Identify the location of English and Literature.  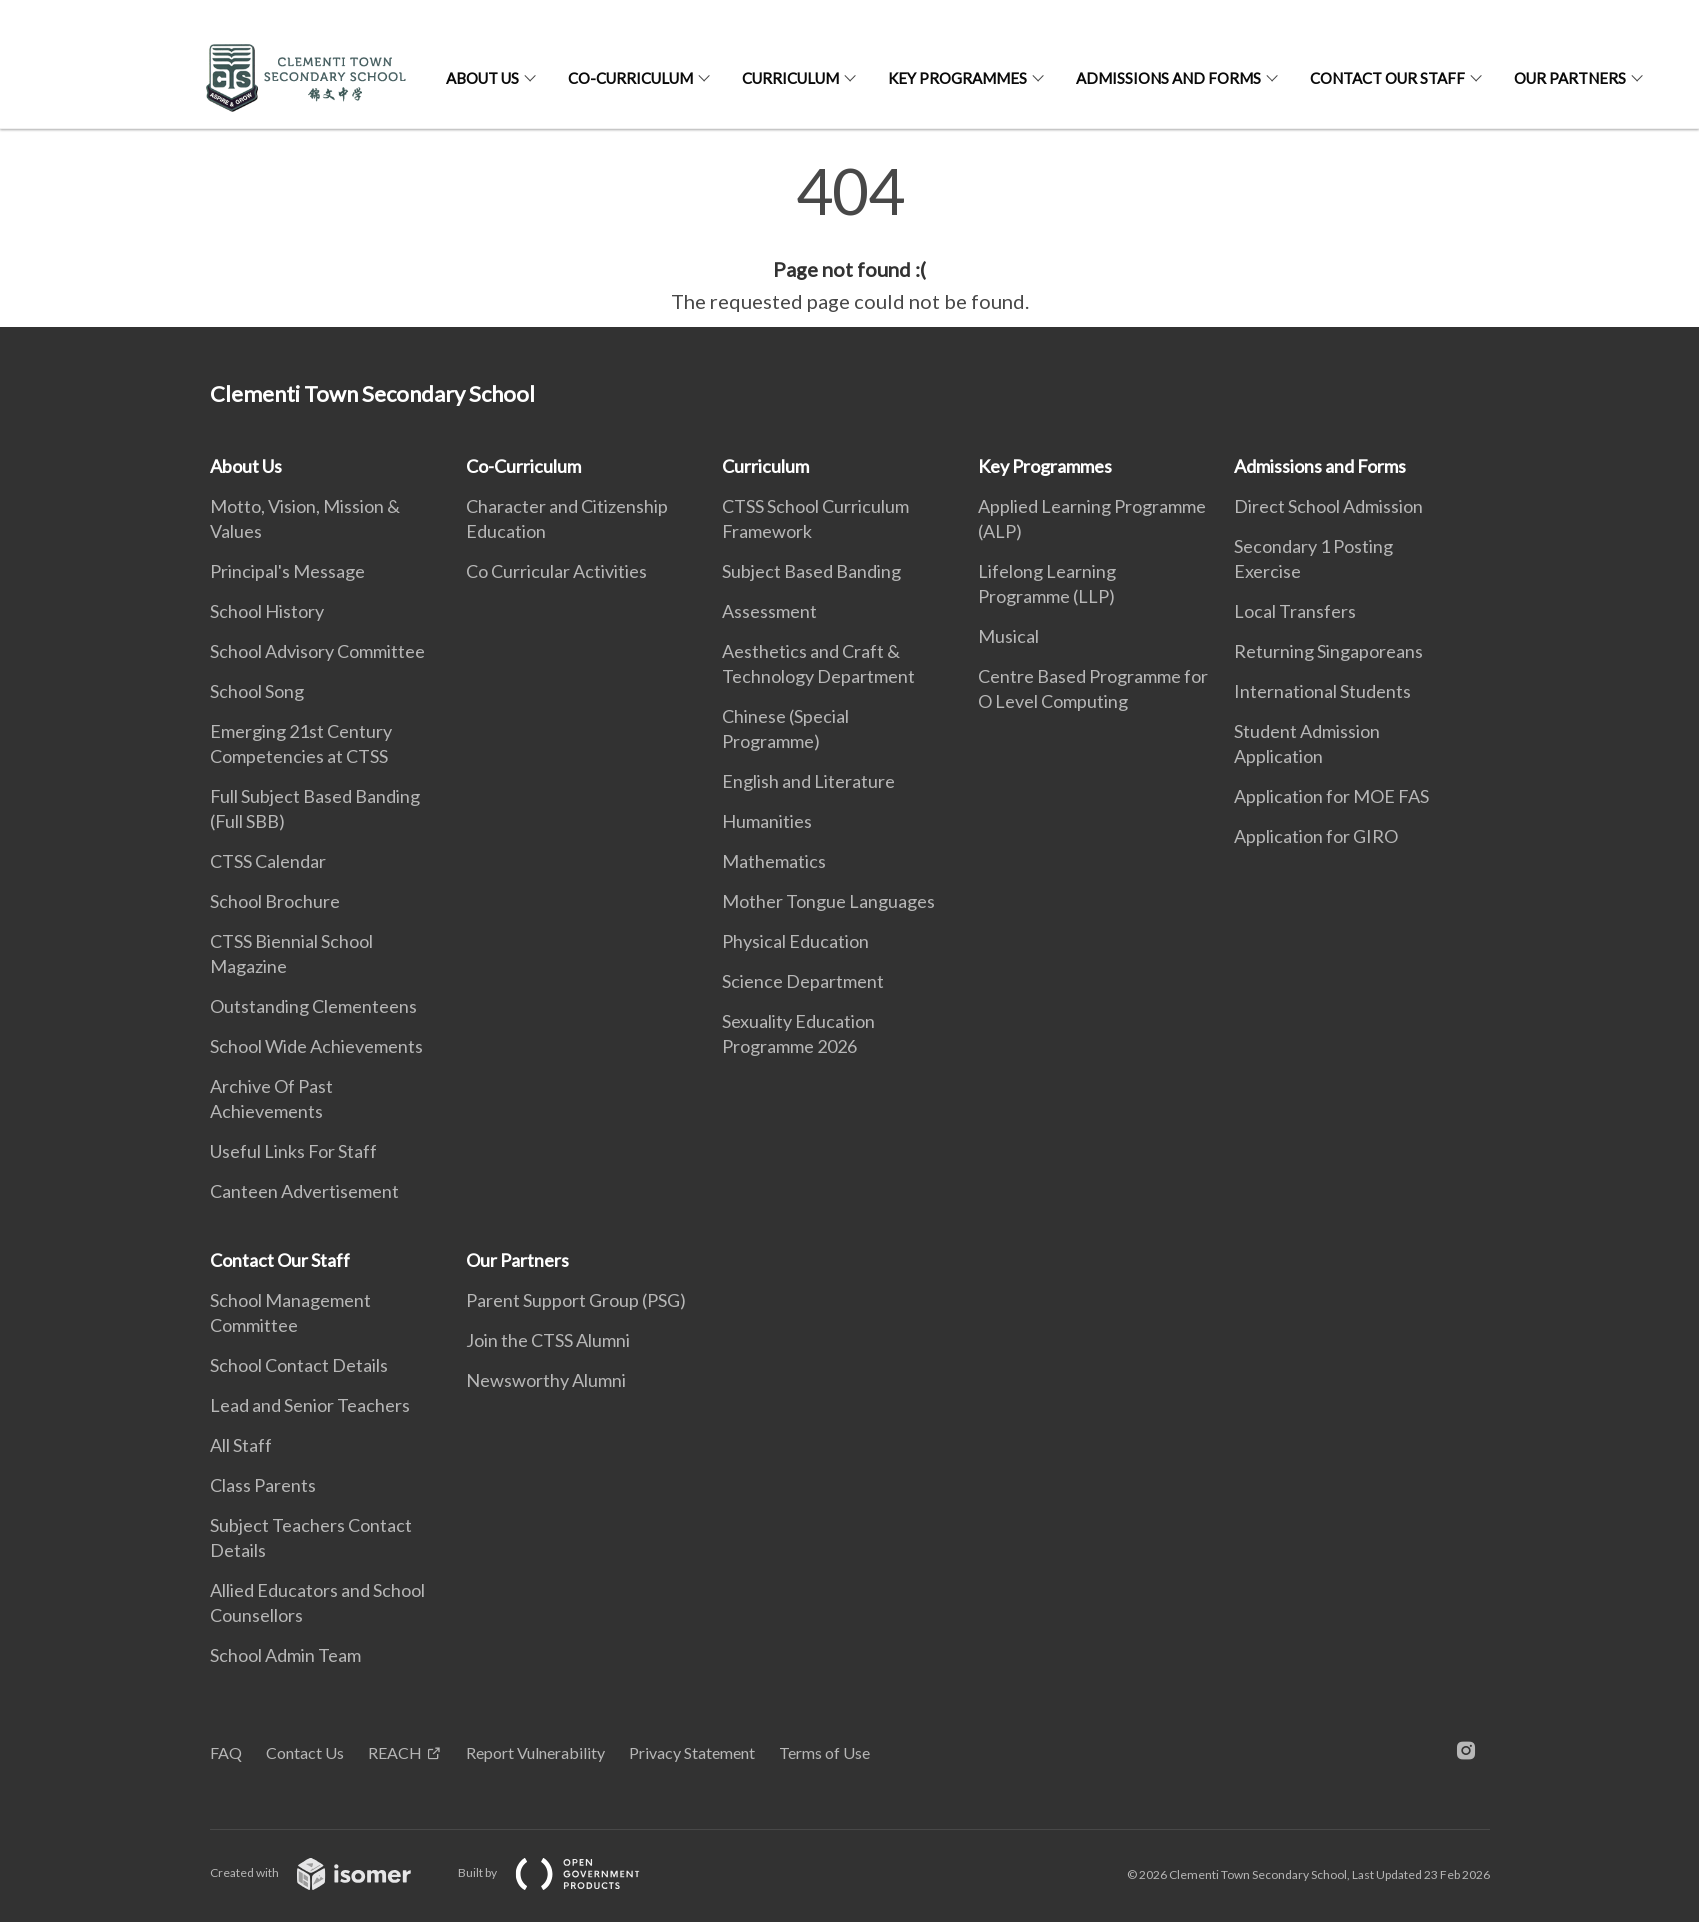
(808, 781).